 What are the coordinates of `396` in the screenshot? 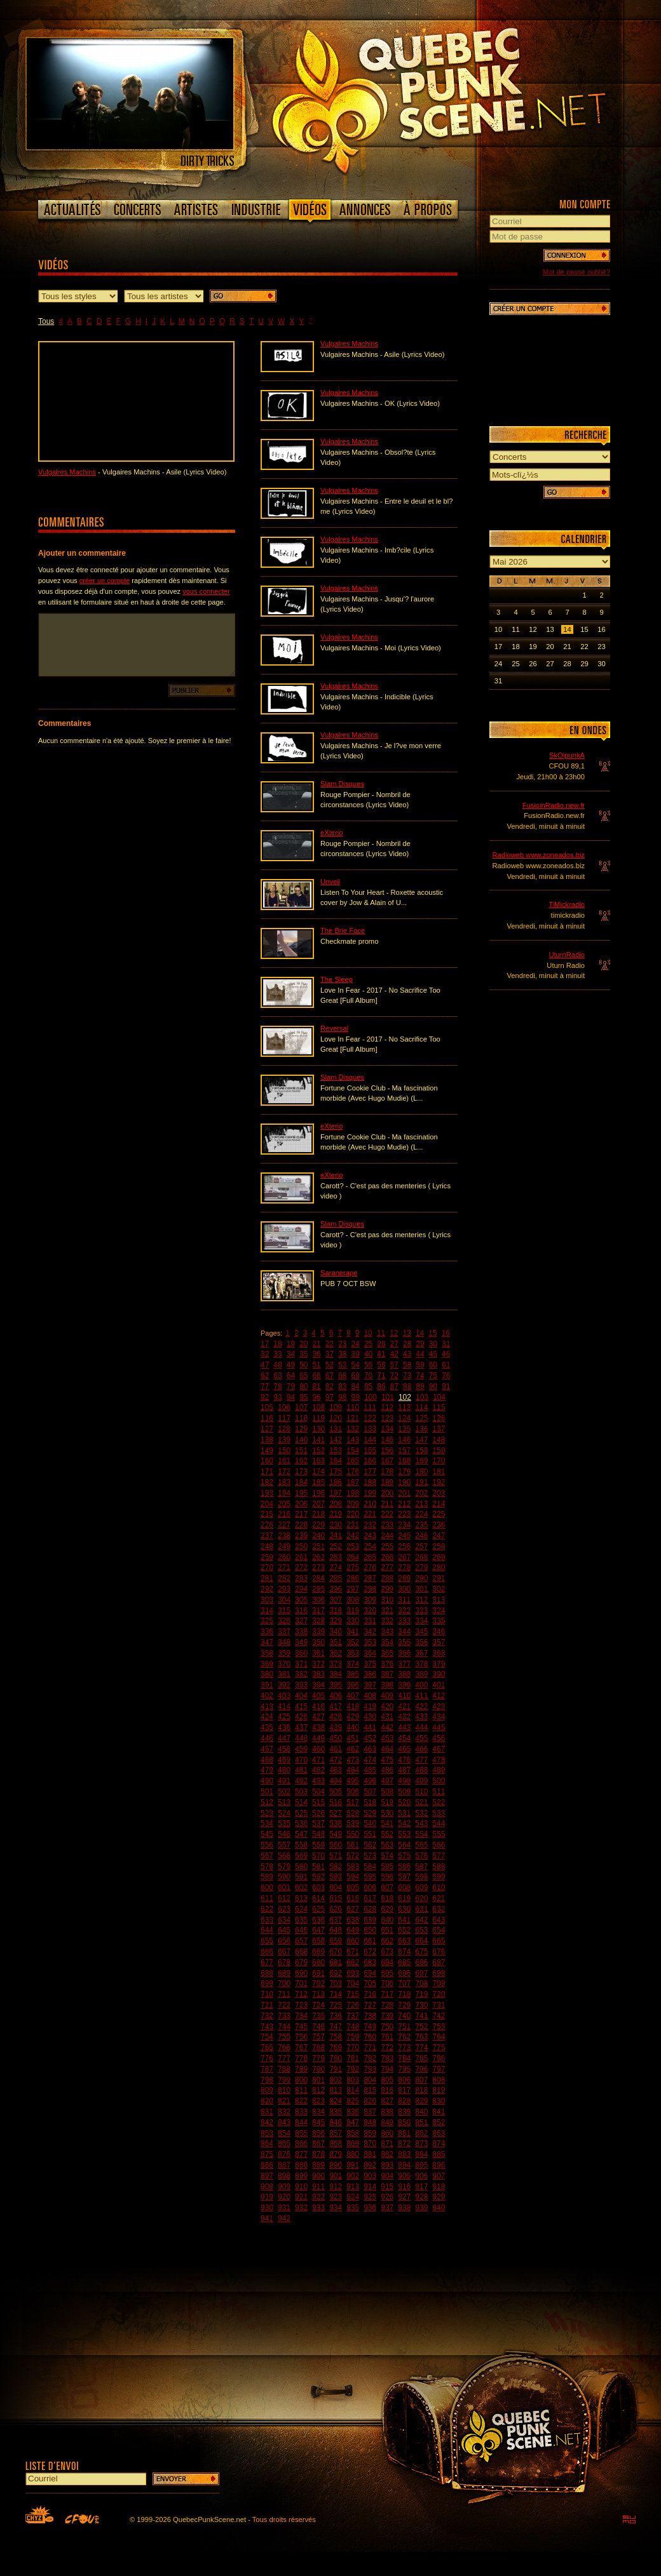 It's located at (352, 1684).